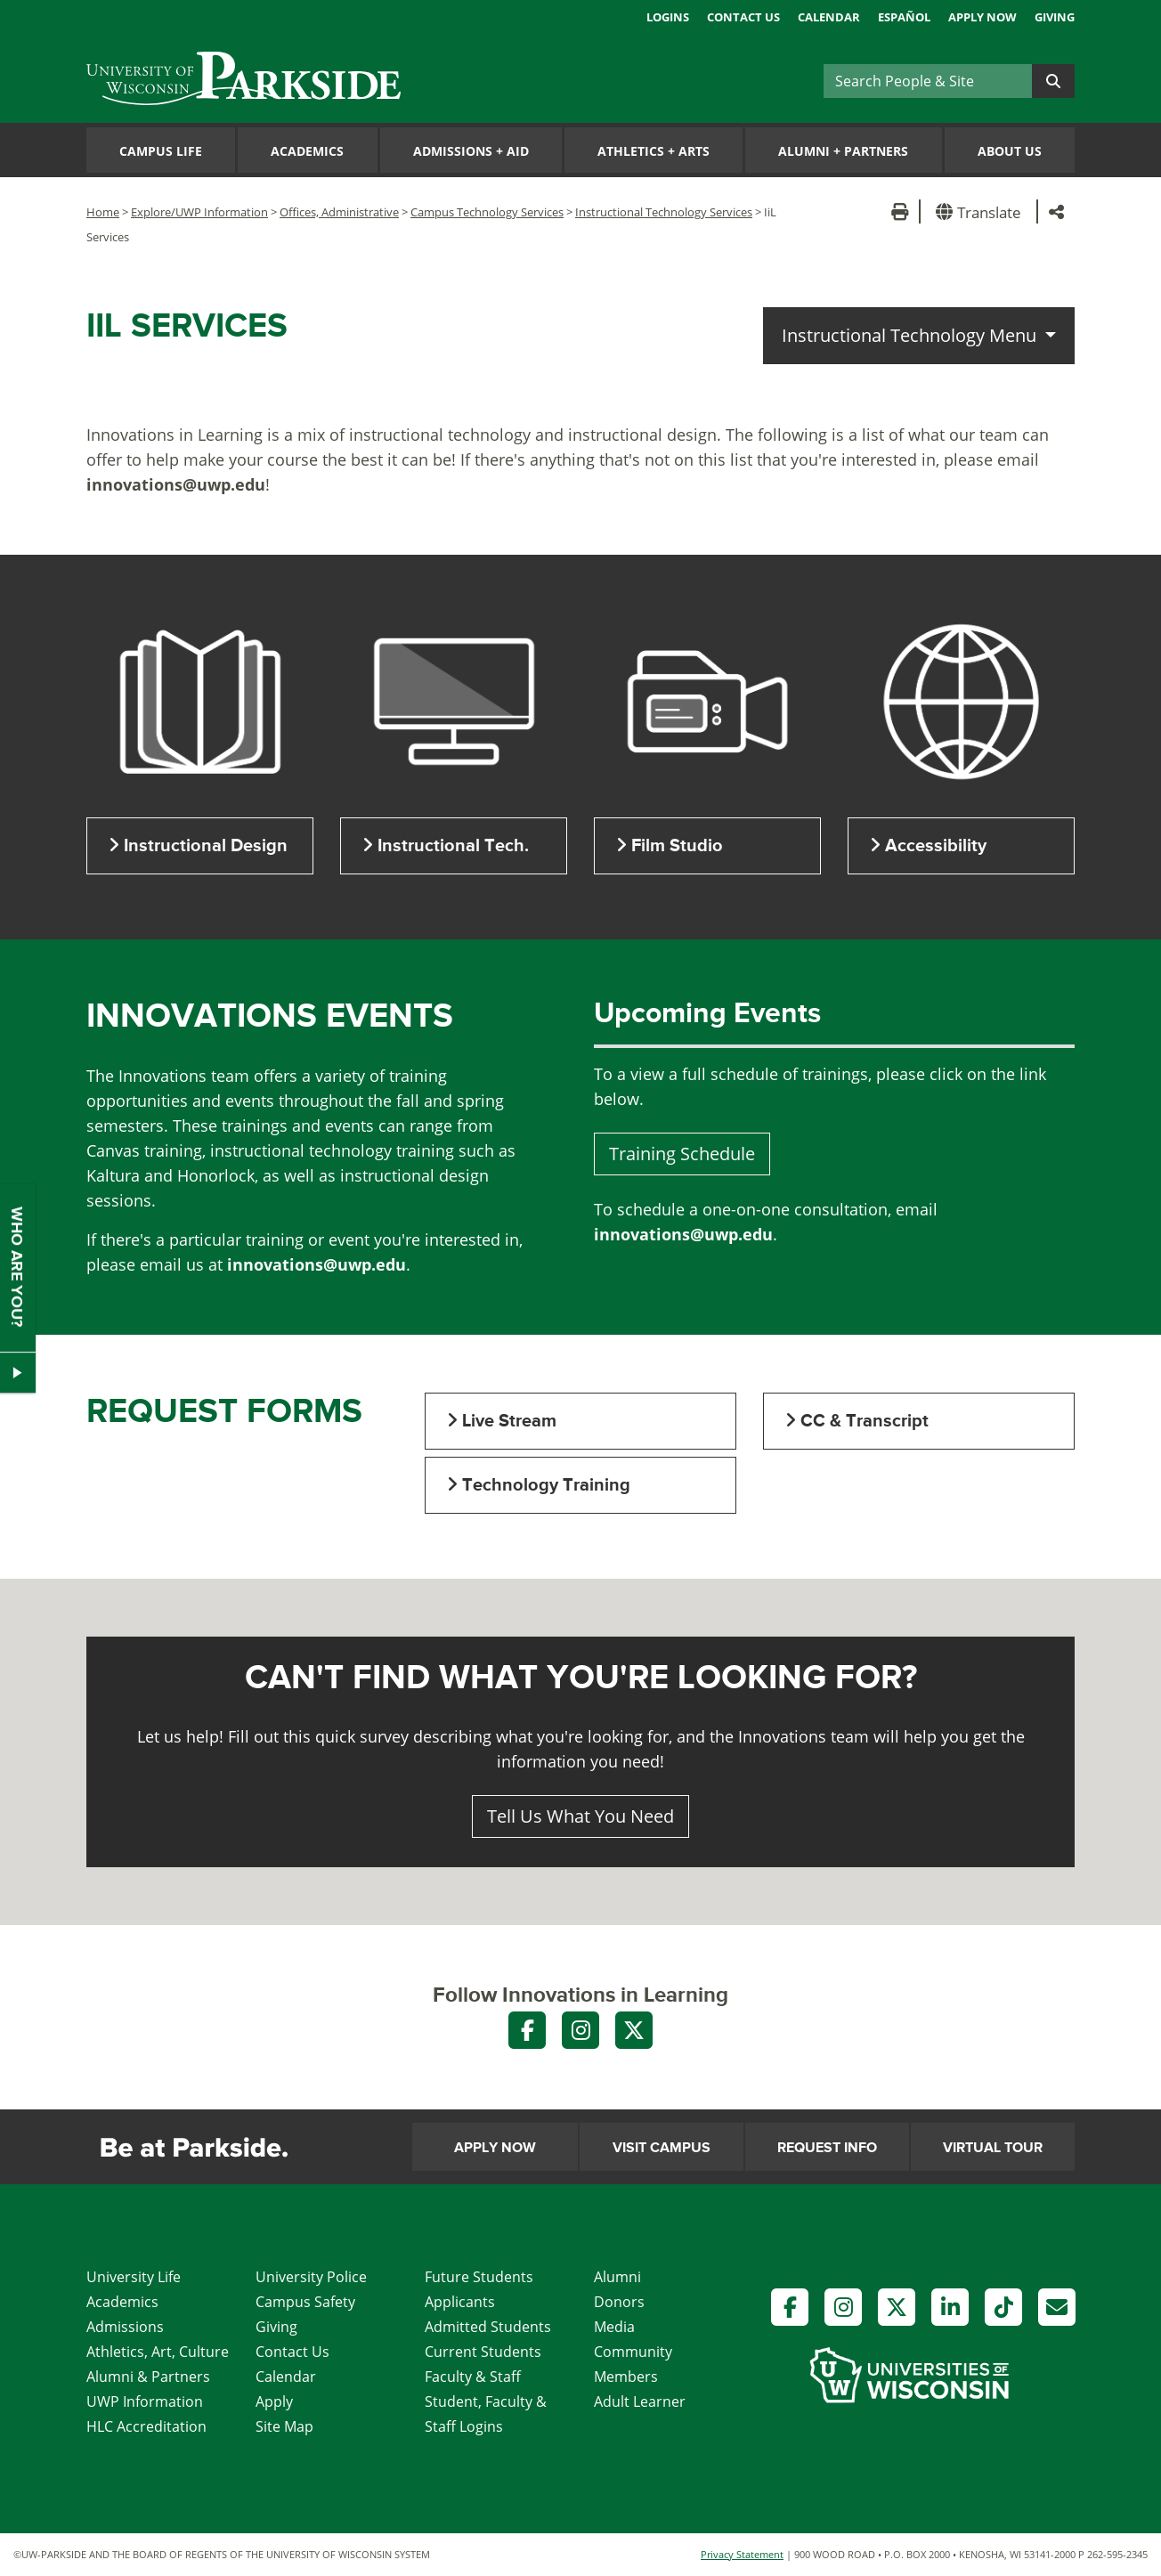 This screenshot has width=1161, height=2576. What do you see at coordinates (339, 212) in the screenshot?
I see `Offices, Administrative` at bounding box center [339, 212].